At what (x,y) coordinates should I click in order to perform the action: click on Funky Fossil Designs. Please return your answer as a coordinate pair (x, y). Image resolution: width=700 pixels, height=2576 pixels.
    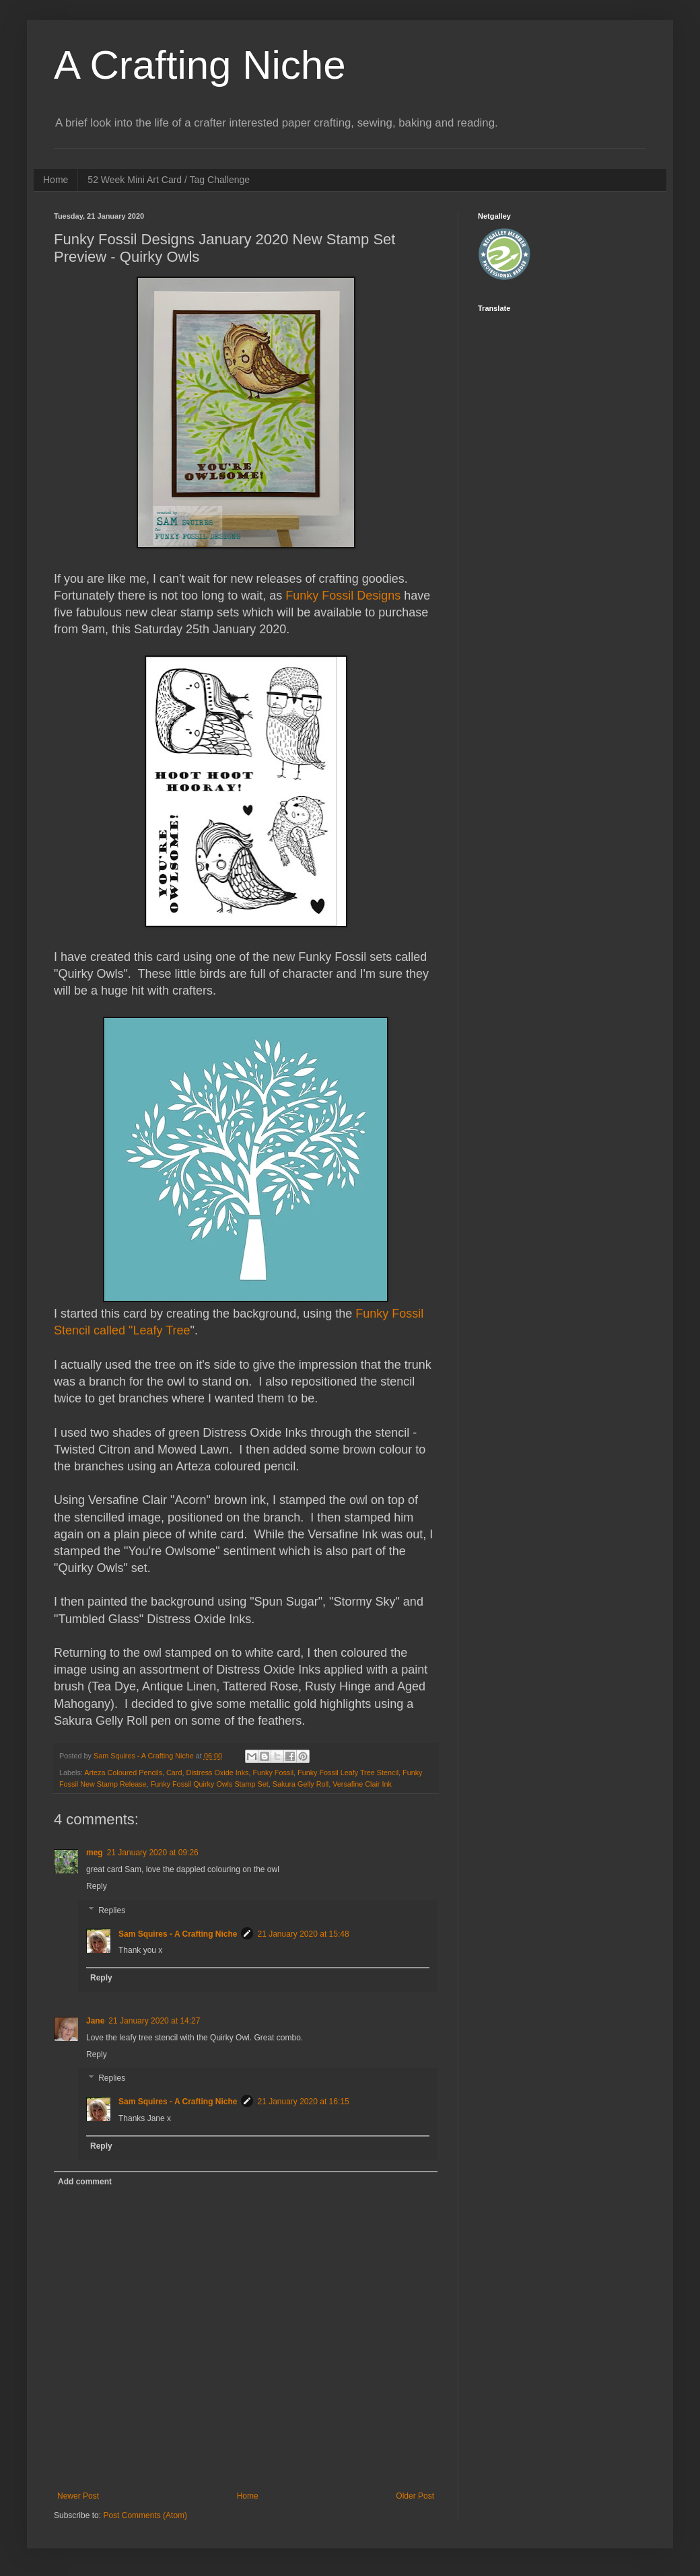
    Looking at the image, I should click on (344, 595).